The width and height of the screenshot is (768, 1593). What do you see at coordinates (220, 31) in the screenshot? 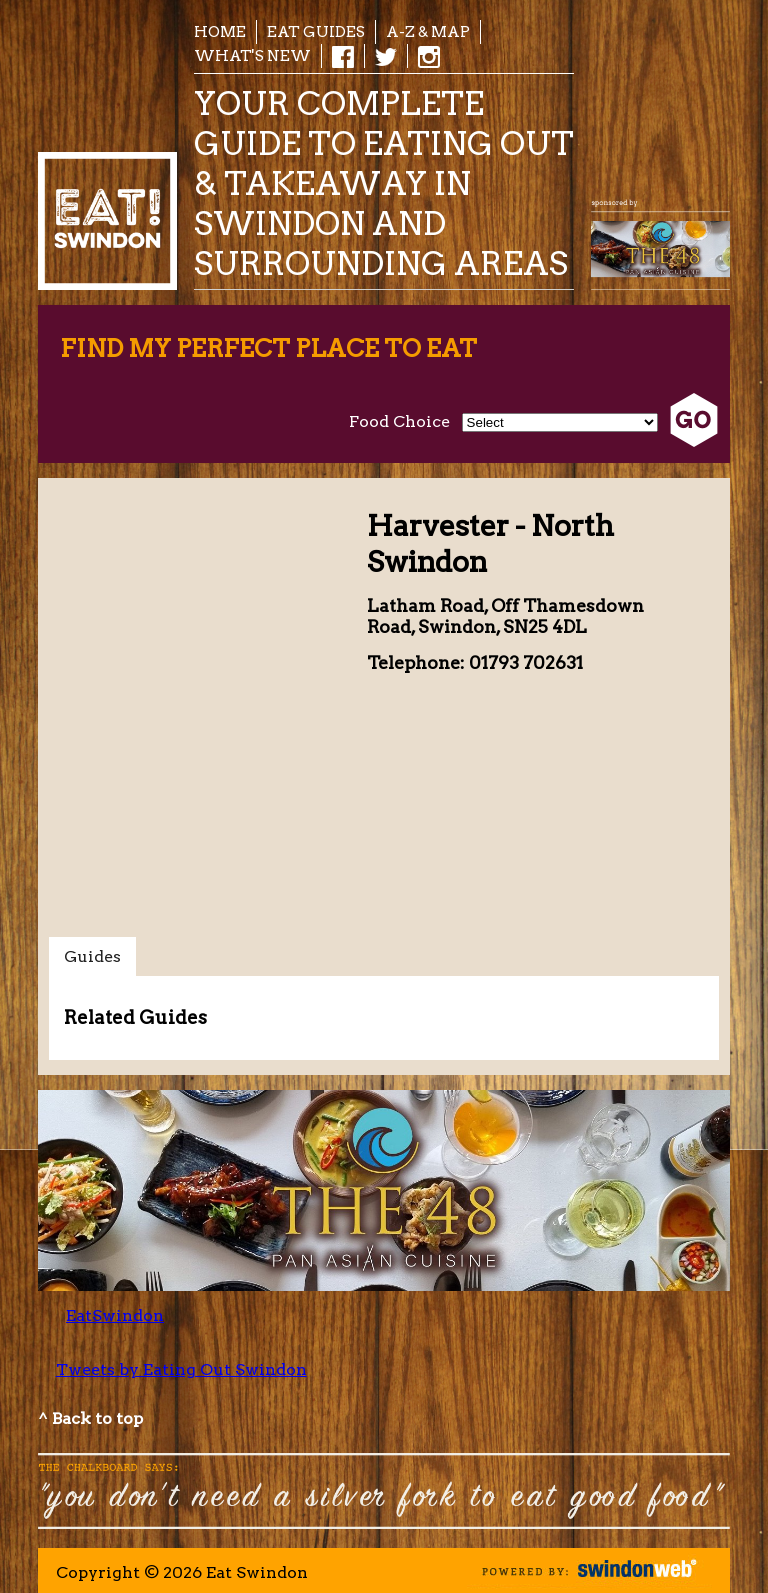
I see `Home` at bounding box center [220, 31].